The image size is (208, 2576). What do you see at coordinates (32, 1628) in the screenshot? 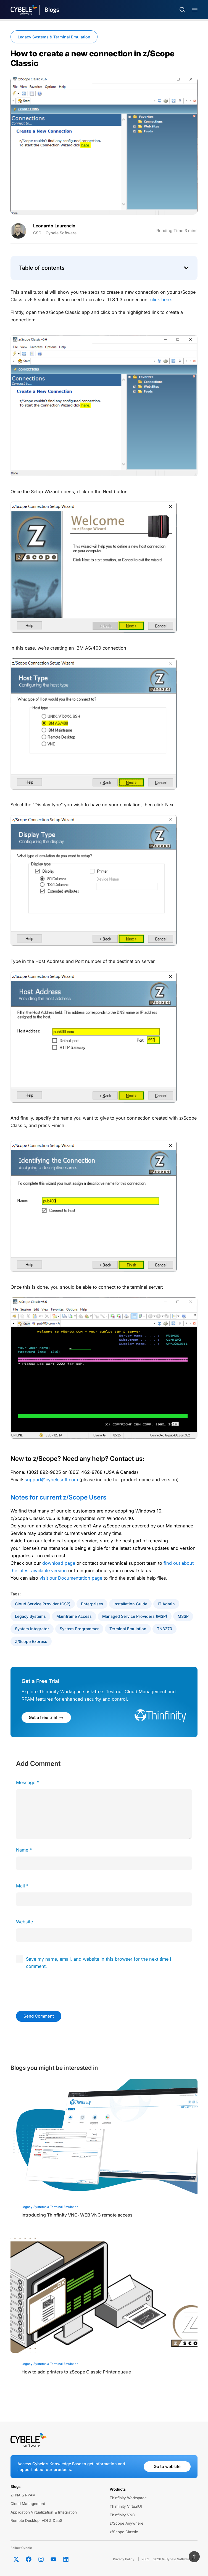
I see `System Integrator` at bounding box center [32, 1628].